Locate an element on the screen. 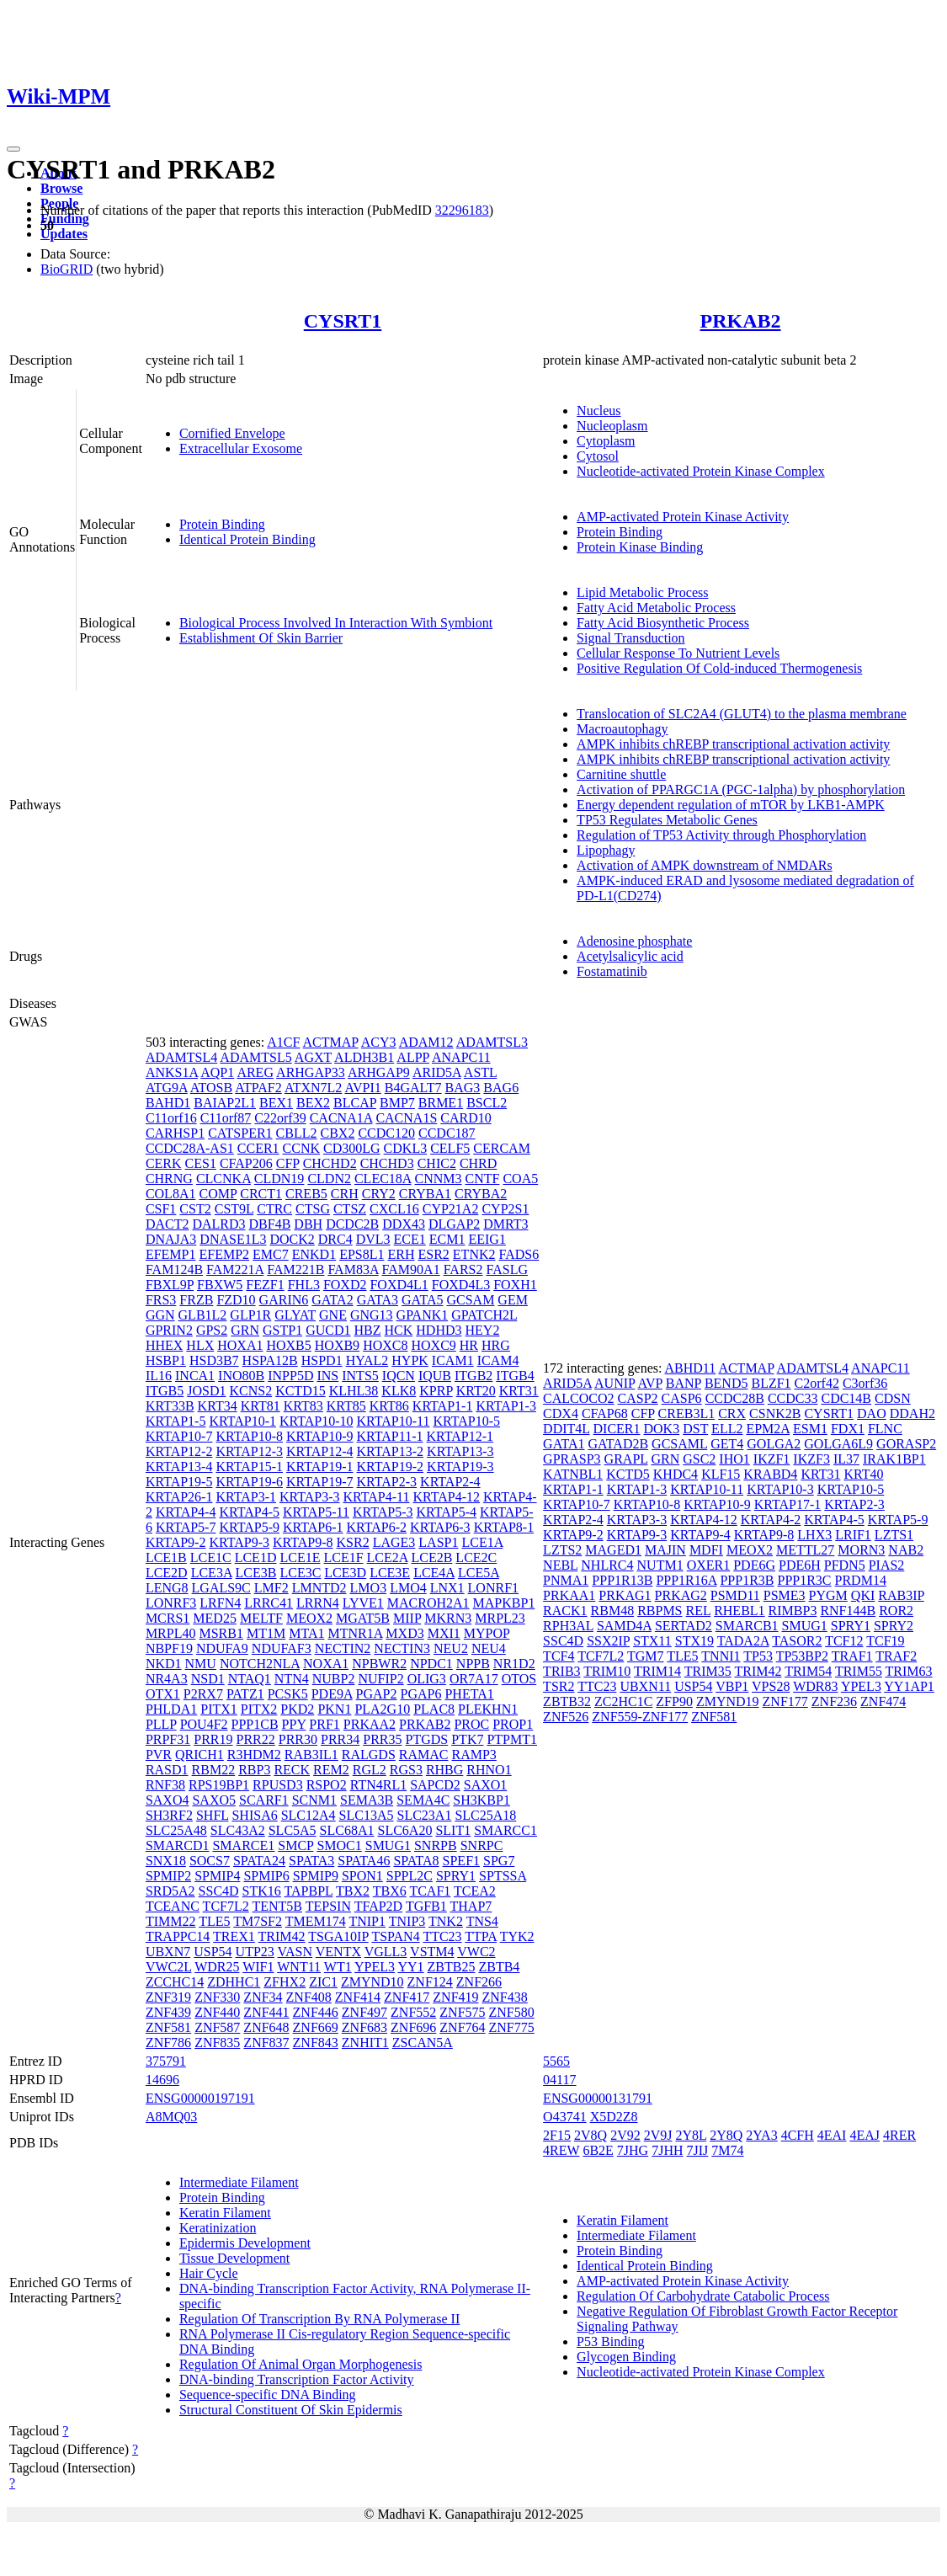 The height and width of the screenshot is (2576, 947). ESM1 is located at coordinates (810, 1428).